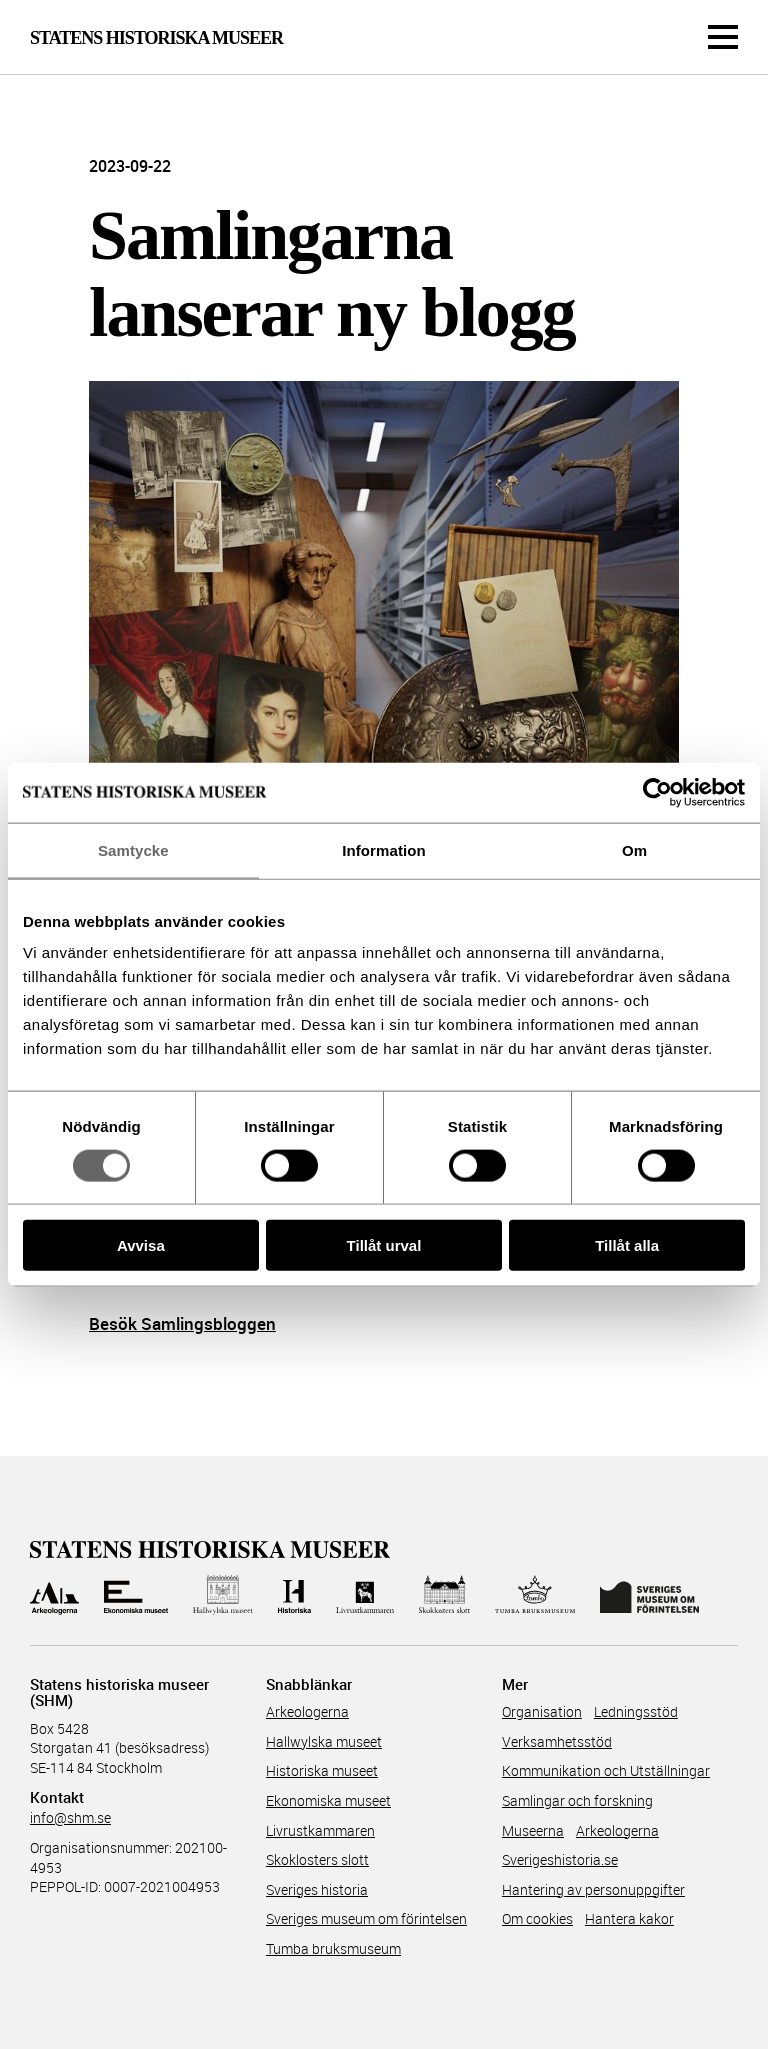 The height and width of the screenshot is (2049, 768). Describe the element at coordinates (636, 1711) in the screenshot. I see `Ledningsstöd` at that location.